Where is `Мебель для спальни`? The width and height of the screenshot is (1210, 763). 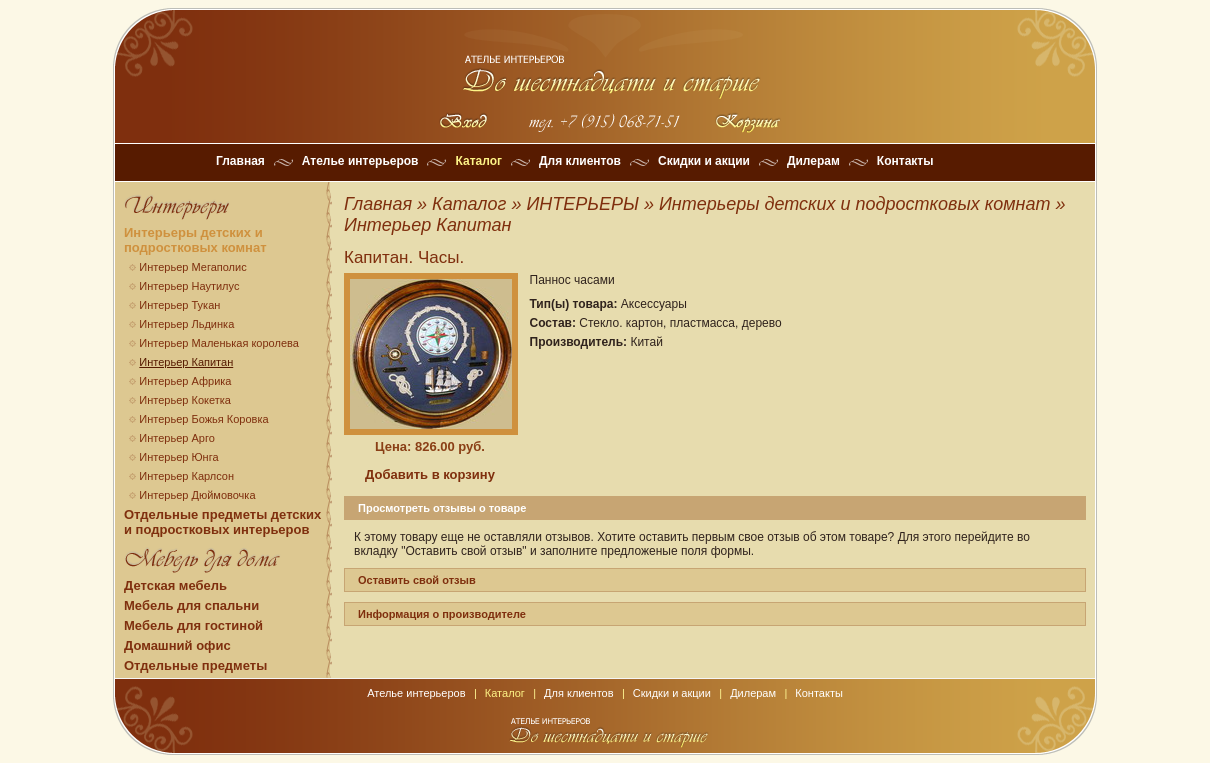 Мебель для спальни is located at coordinates (191, 605).